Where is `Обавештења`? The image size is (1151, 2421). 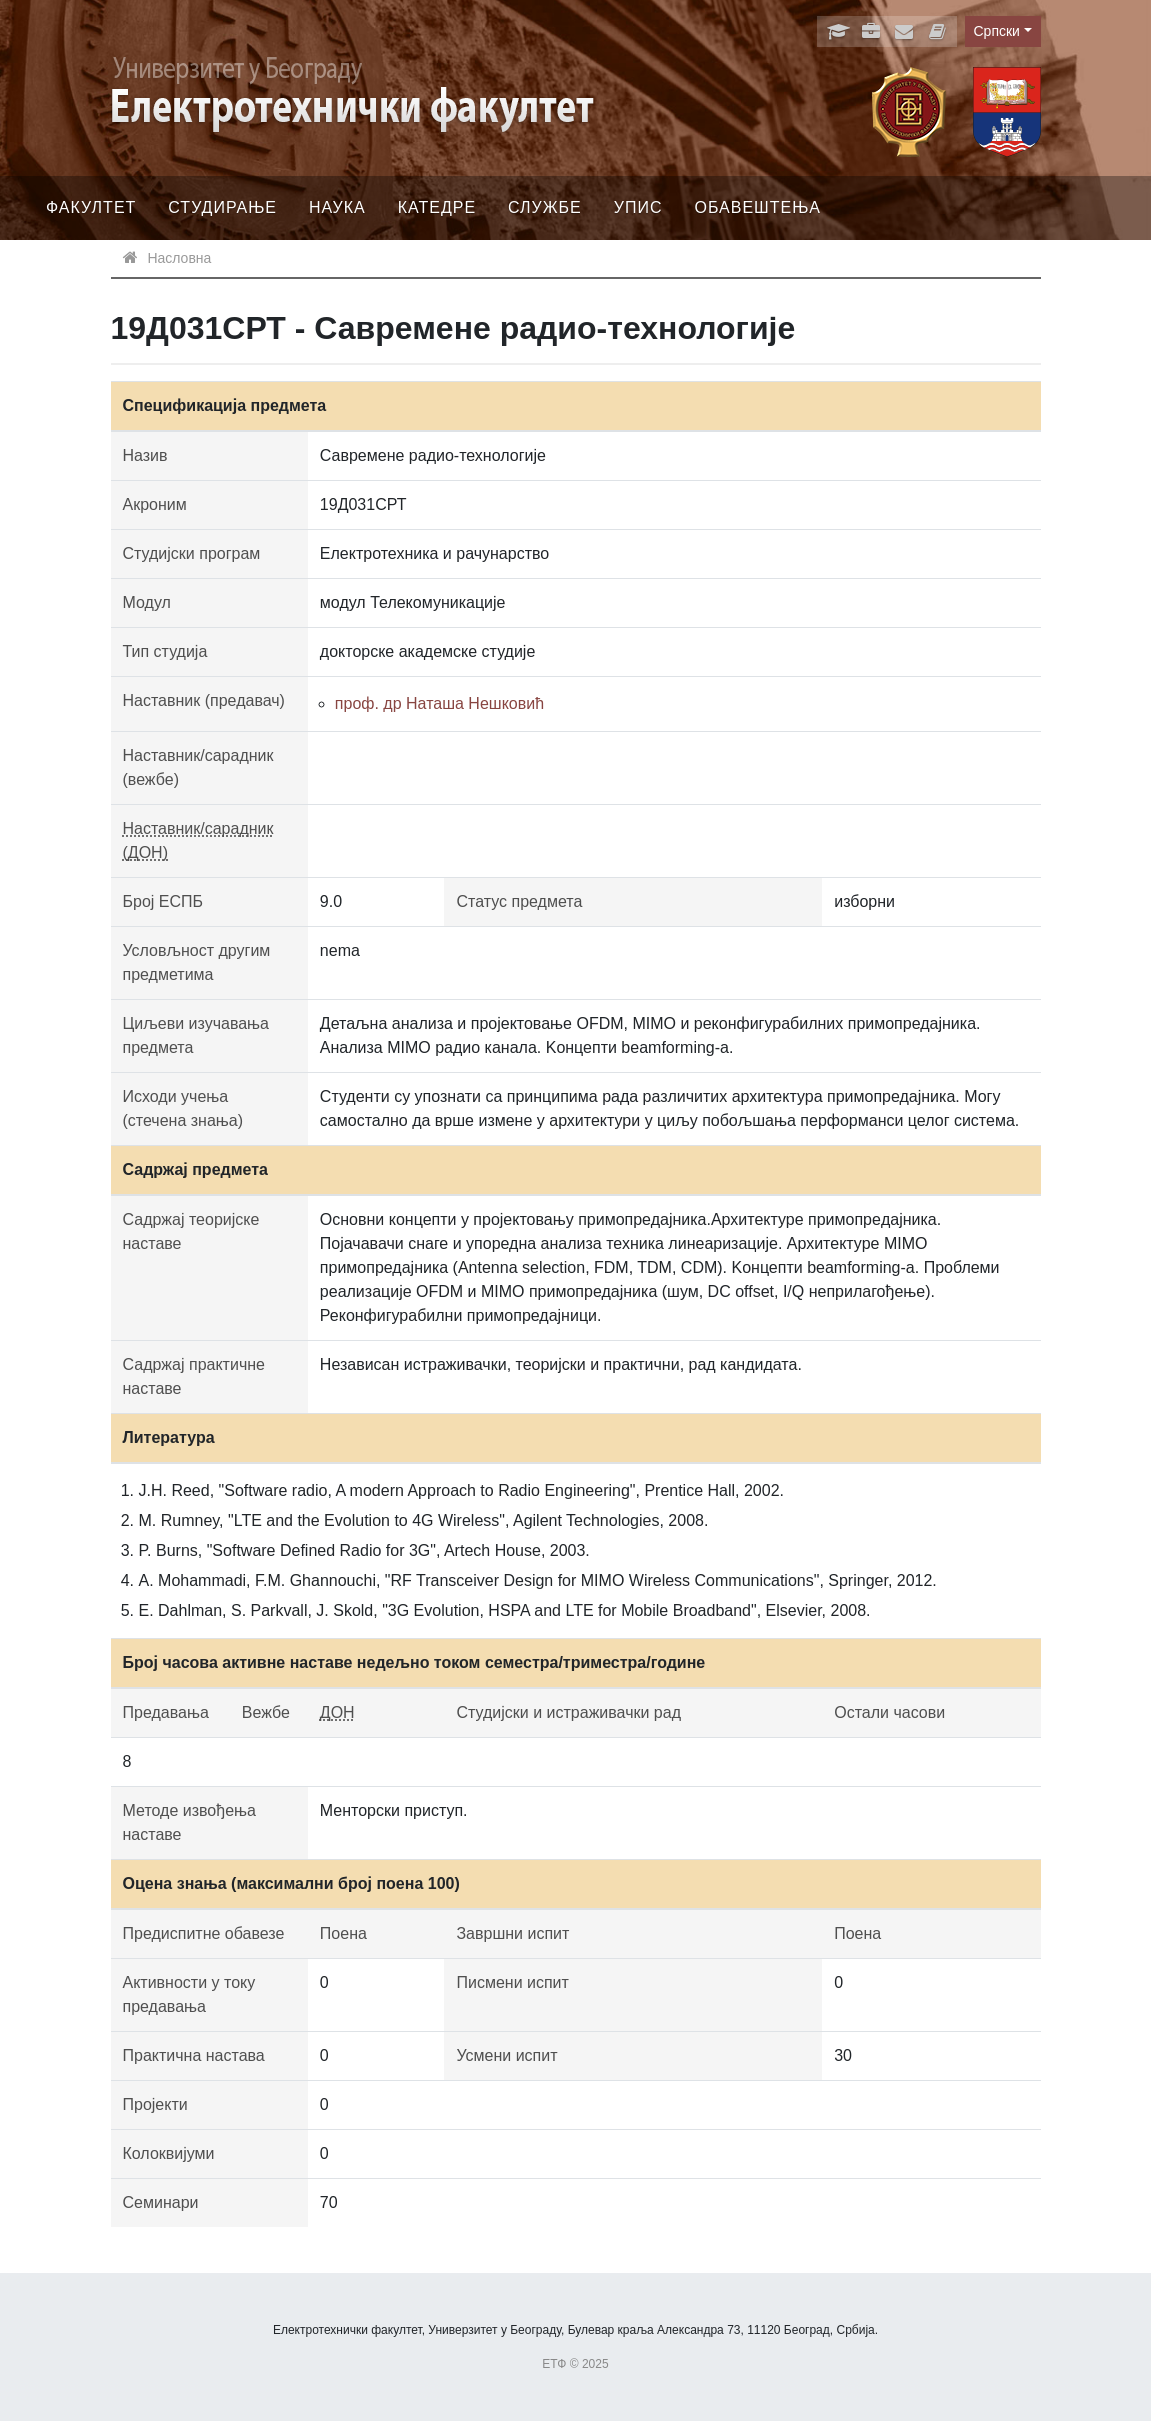 Обавештења is located at coordinates (757, 207).